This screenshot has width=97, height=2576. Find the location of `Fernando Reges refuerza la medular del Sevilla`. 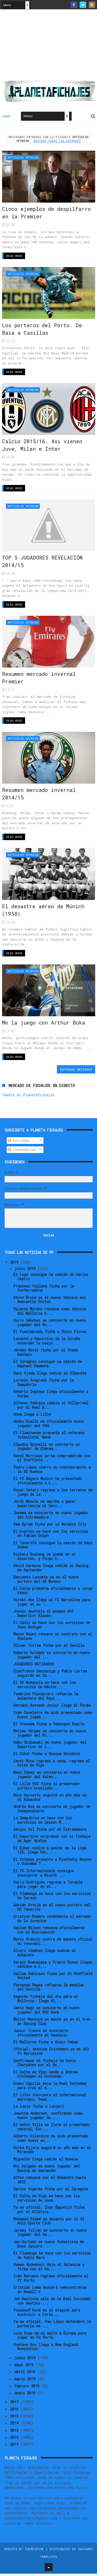

Fernando Reges refuerza la medular del Sevilla is located at coordinates (48, 1989).